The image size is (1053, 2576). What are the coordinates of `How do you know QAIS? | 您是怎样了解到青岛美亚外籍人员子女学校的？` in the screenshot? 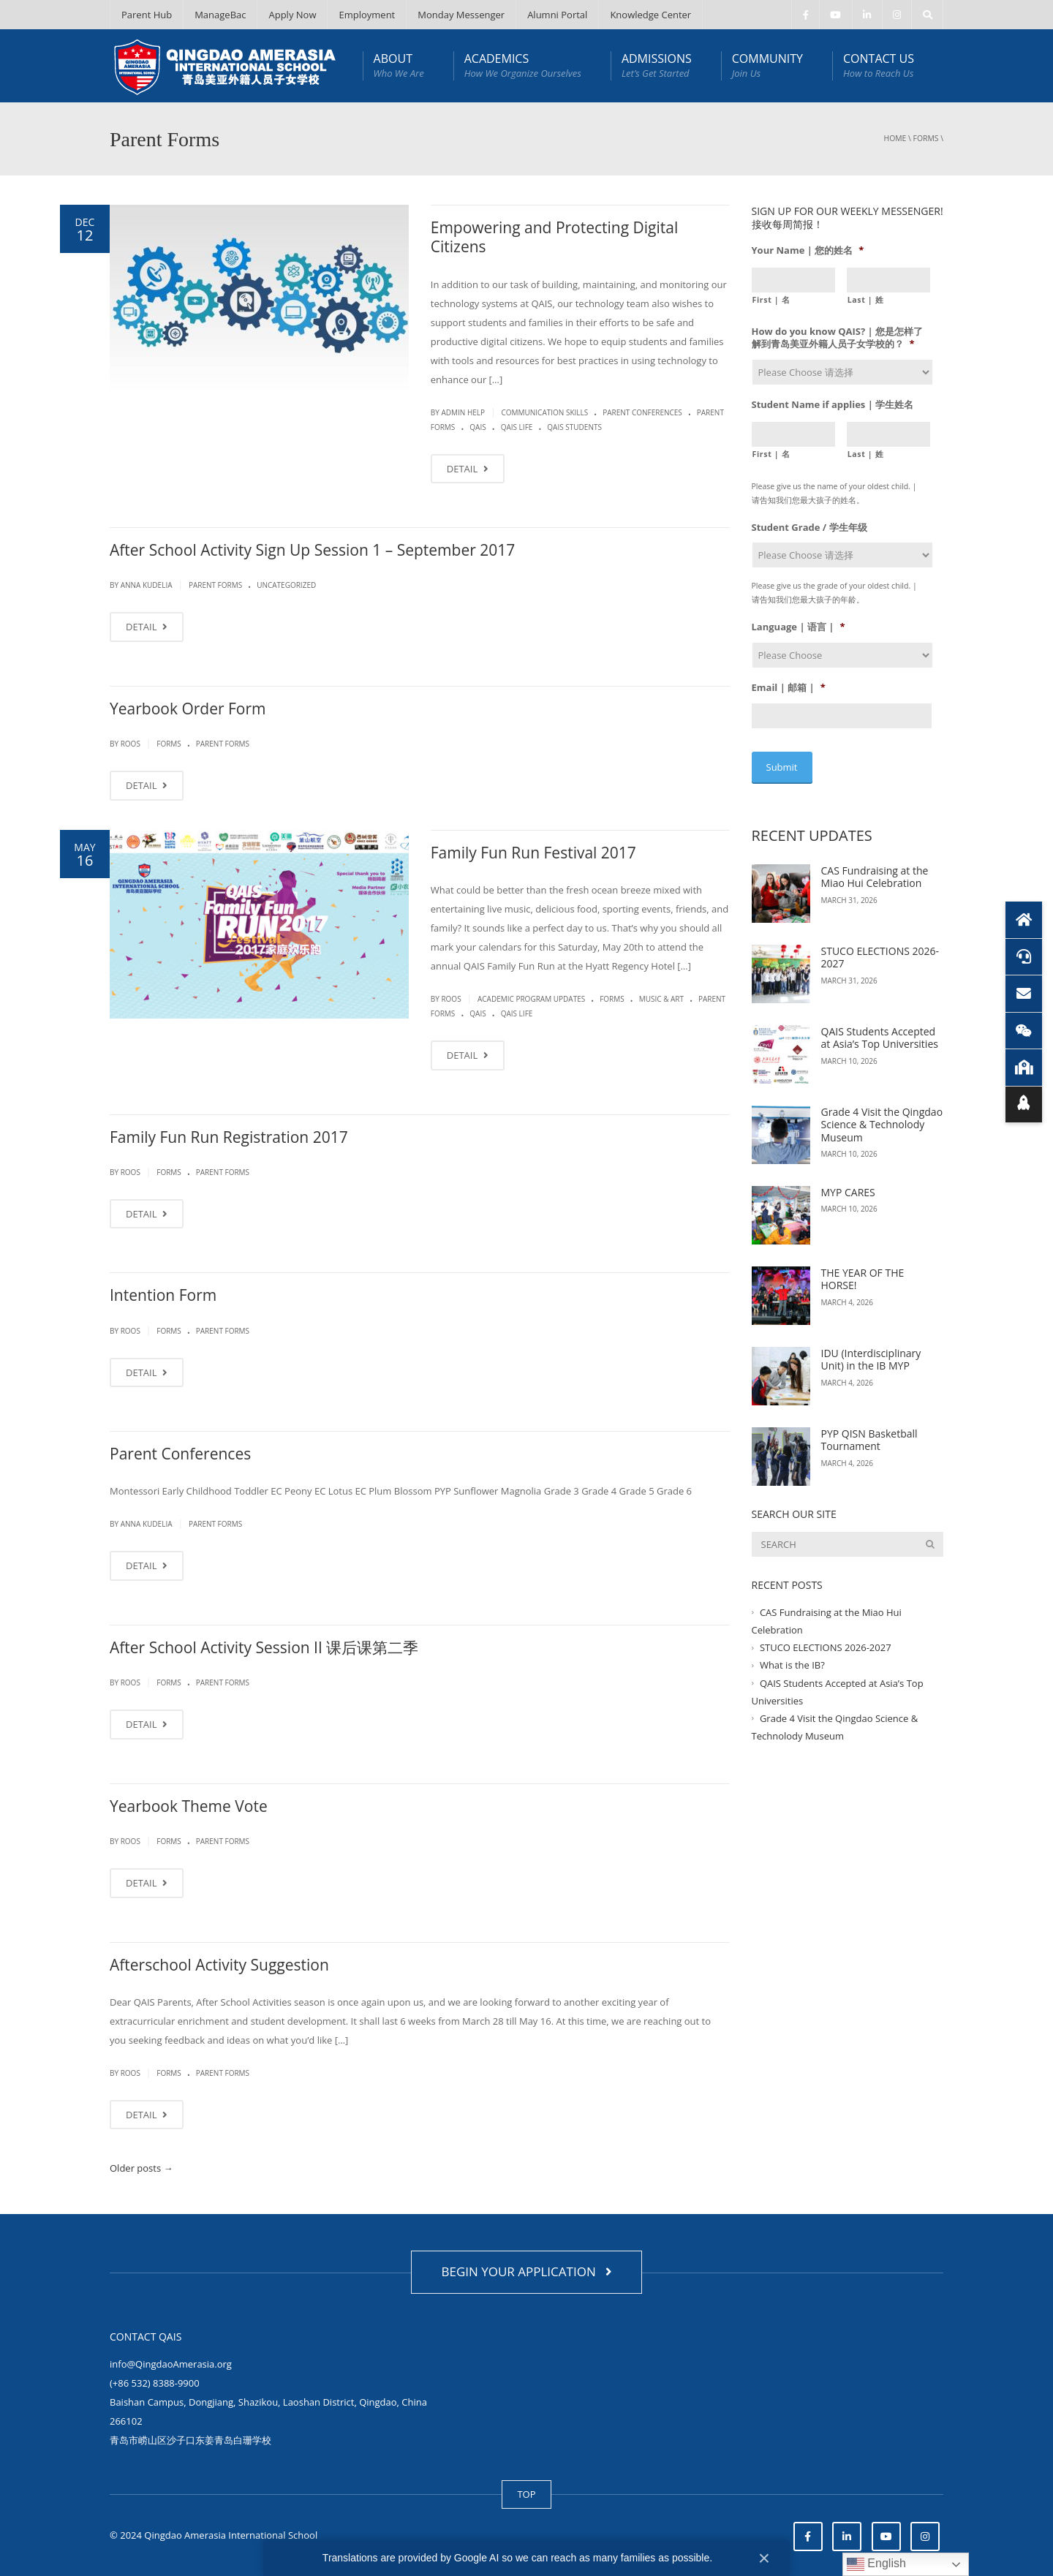 It's located at (838, 337).